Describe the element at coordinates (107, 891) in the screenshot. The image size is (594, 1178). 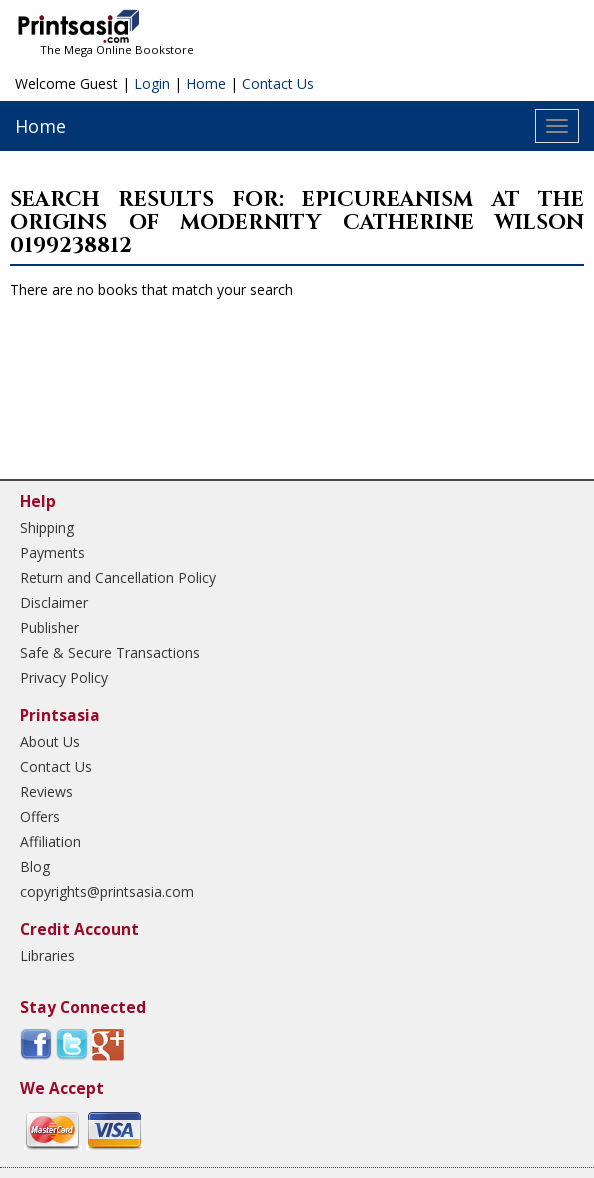
I see `copyrights@printsasia.com` at that location.